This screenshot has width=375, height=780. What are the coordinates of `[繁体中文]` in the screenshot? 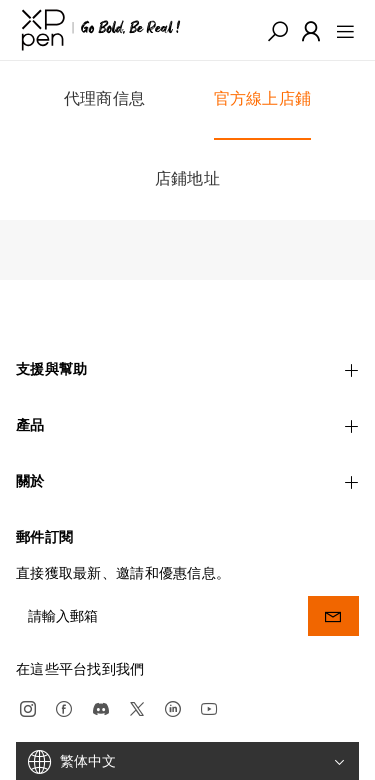 It's located at (187, 759).